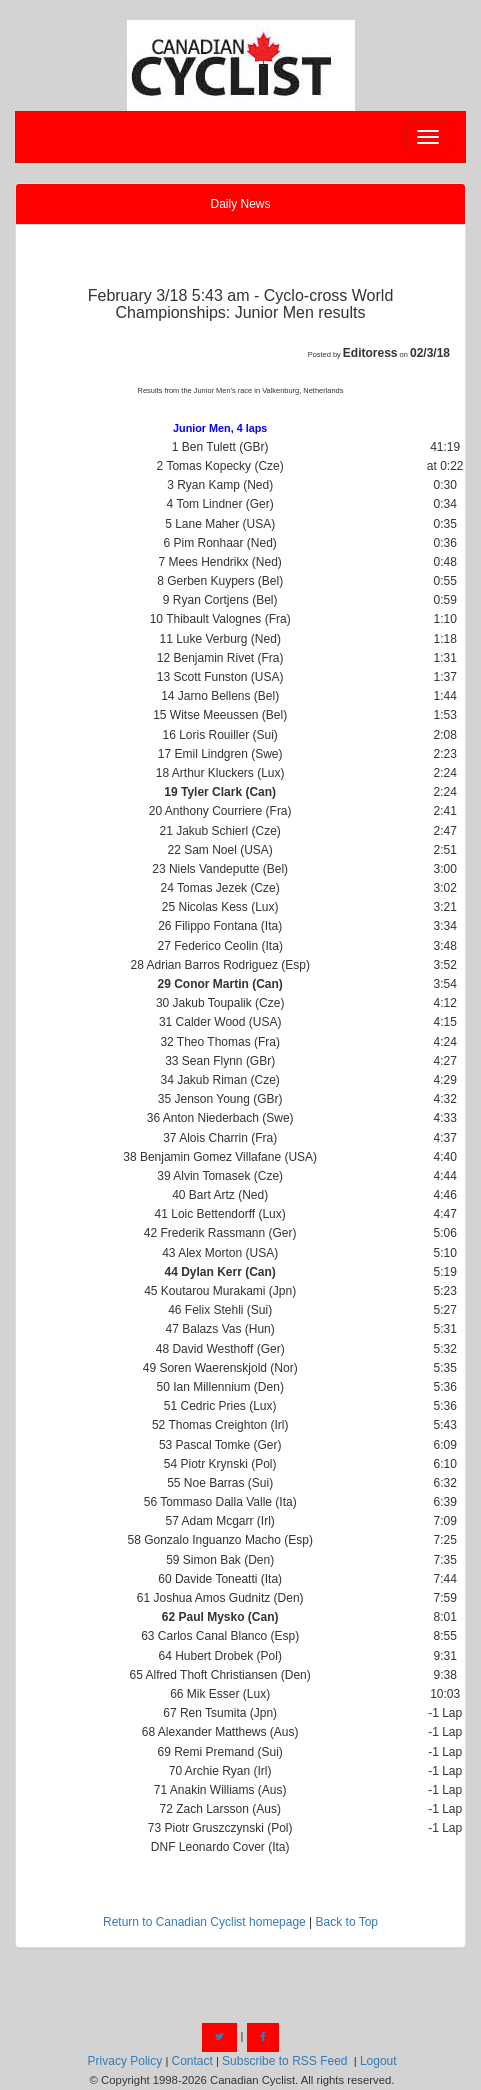 Image resolution: width=481 pixels, height=2090 pixels. Describe the element at coordinates (284, 2061) in the screenshot. I see `Subscribe to RSS Feed` at that location.